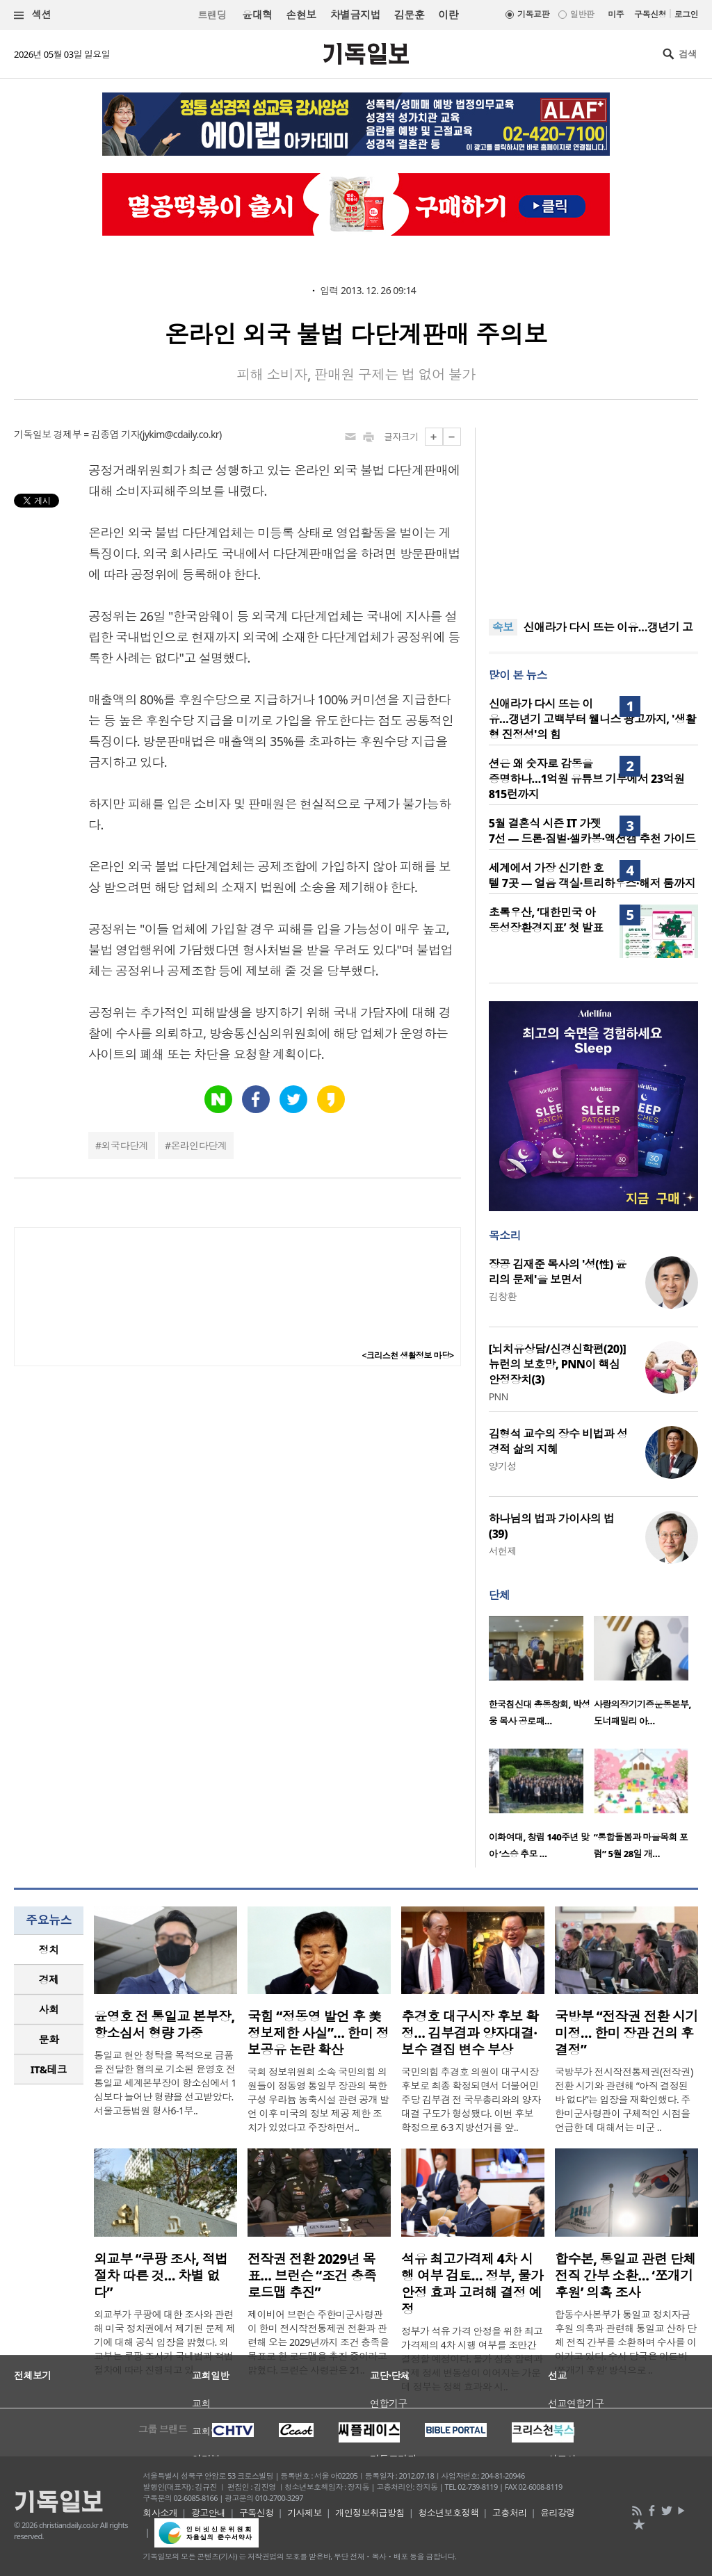 The width and height of the screenshot is (712, 2576). I want to click on 제이비어 브런슨 주한미군사령관이 한미 전시작전통제권 전환과 관련해 오는 2029년까지 조건 충족을 목표로 한 로드맵을 추진 중이라고 밝혔다. 브런슨 사령관은 21.., so click(318, 2342).